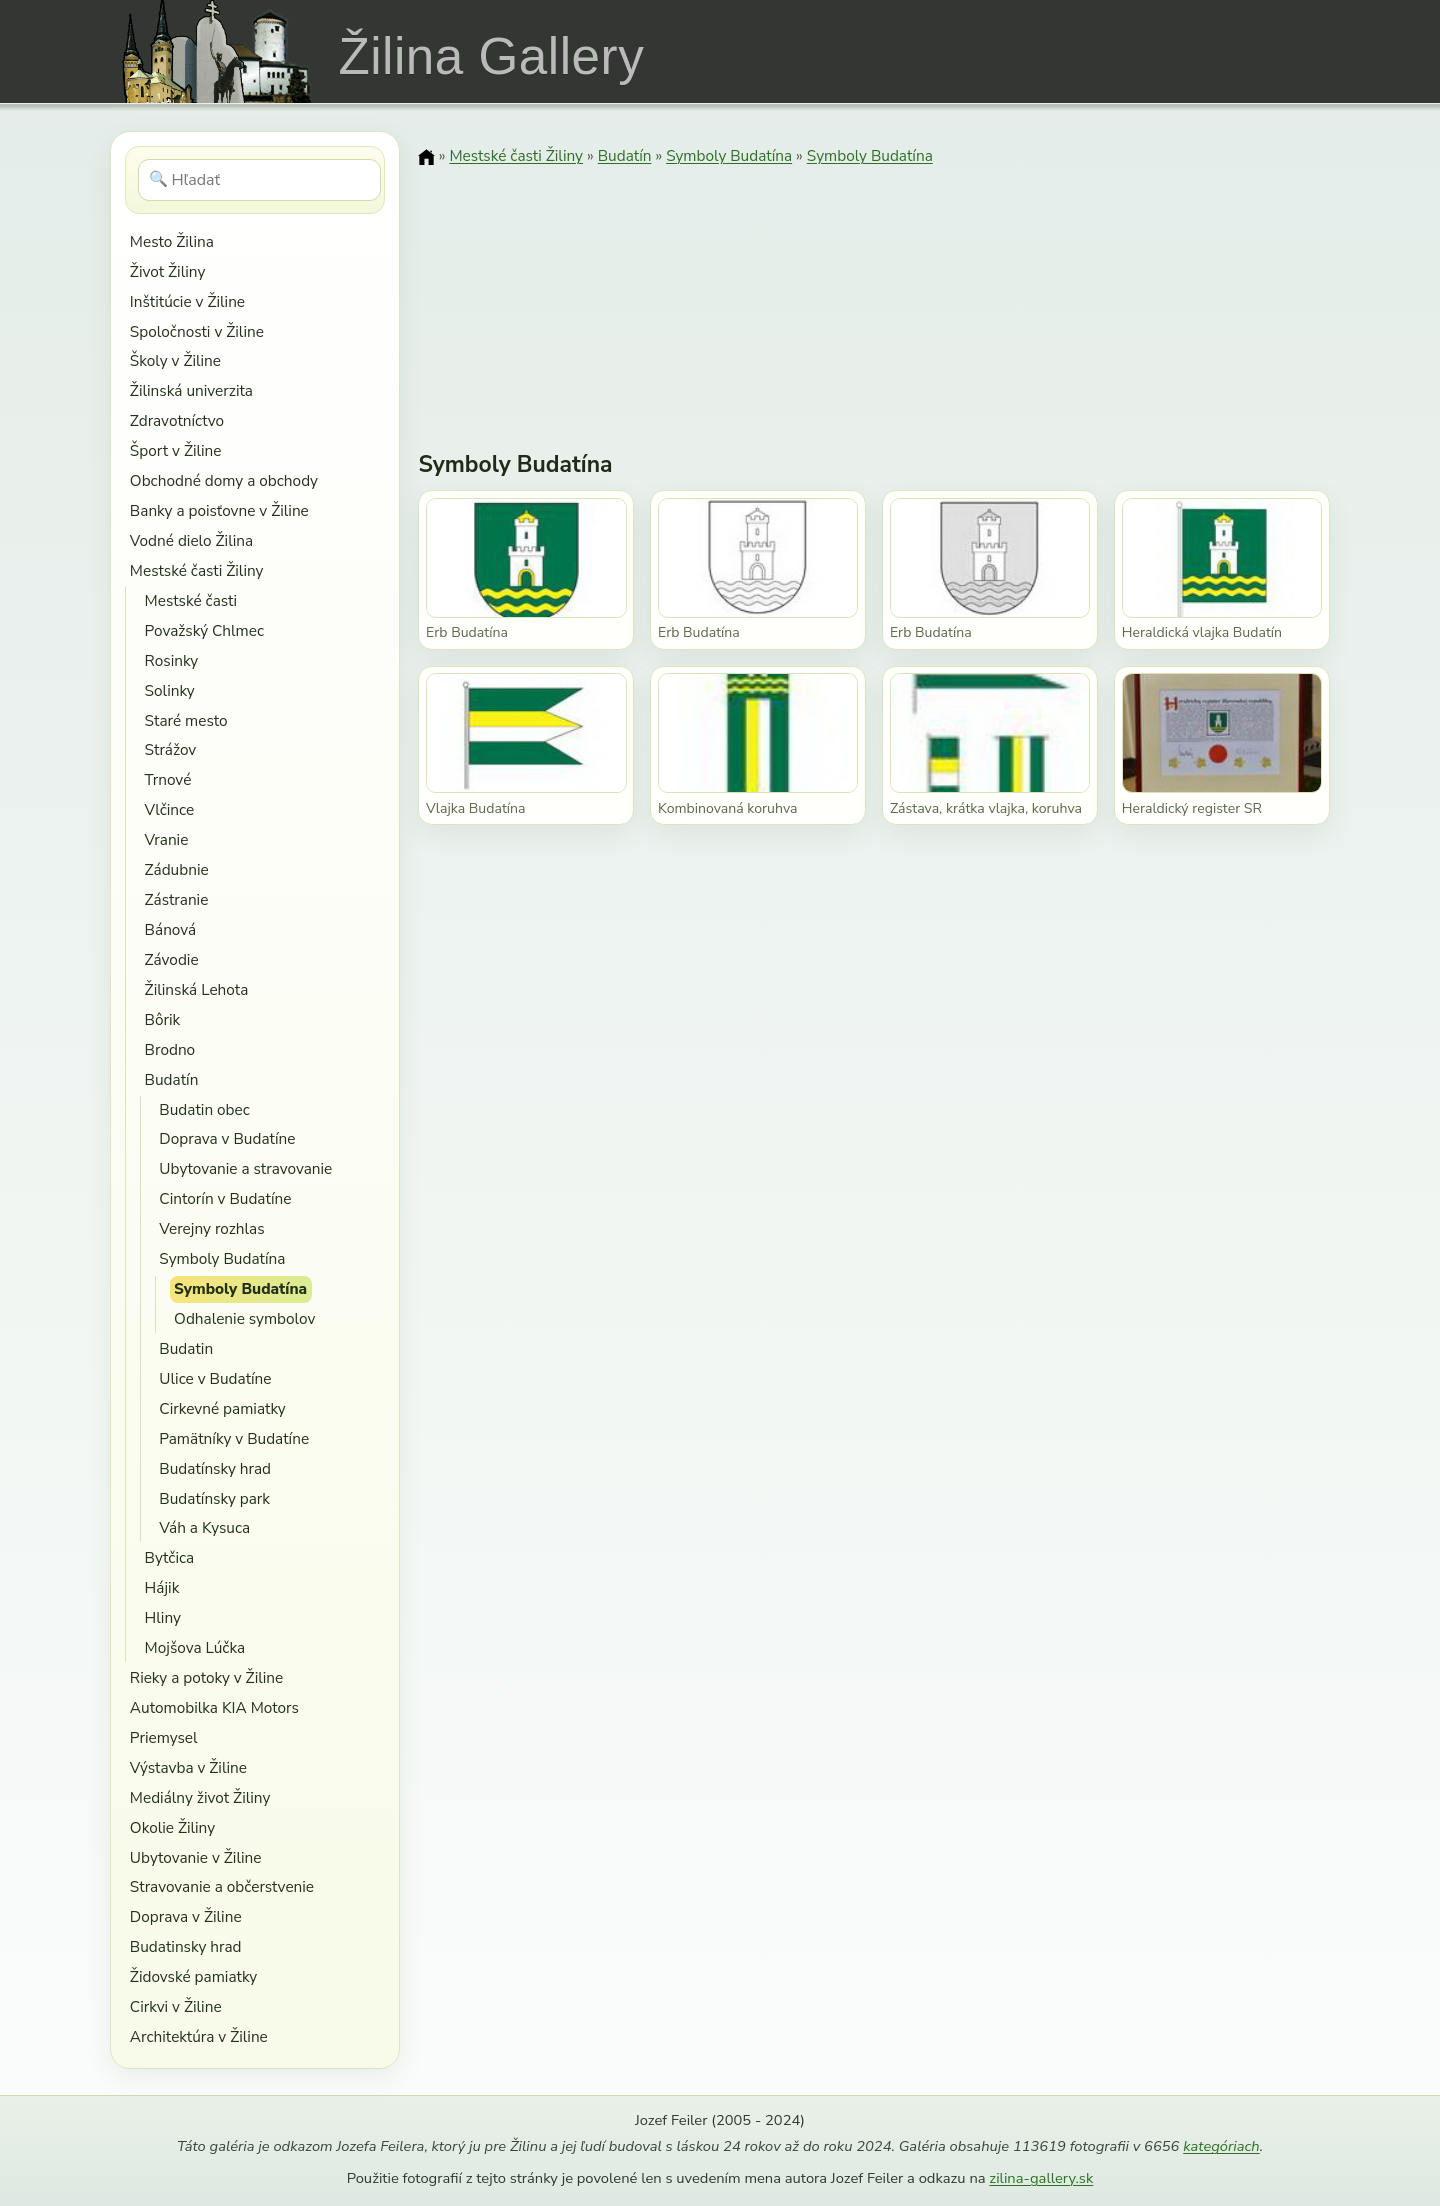  What do you see at coordinates (215, 1378) in the screenshot?
I see `Ulice v Budatíne` at bounding box center [215, 1378].